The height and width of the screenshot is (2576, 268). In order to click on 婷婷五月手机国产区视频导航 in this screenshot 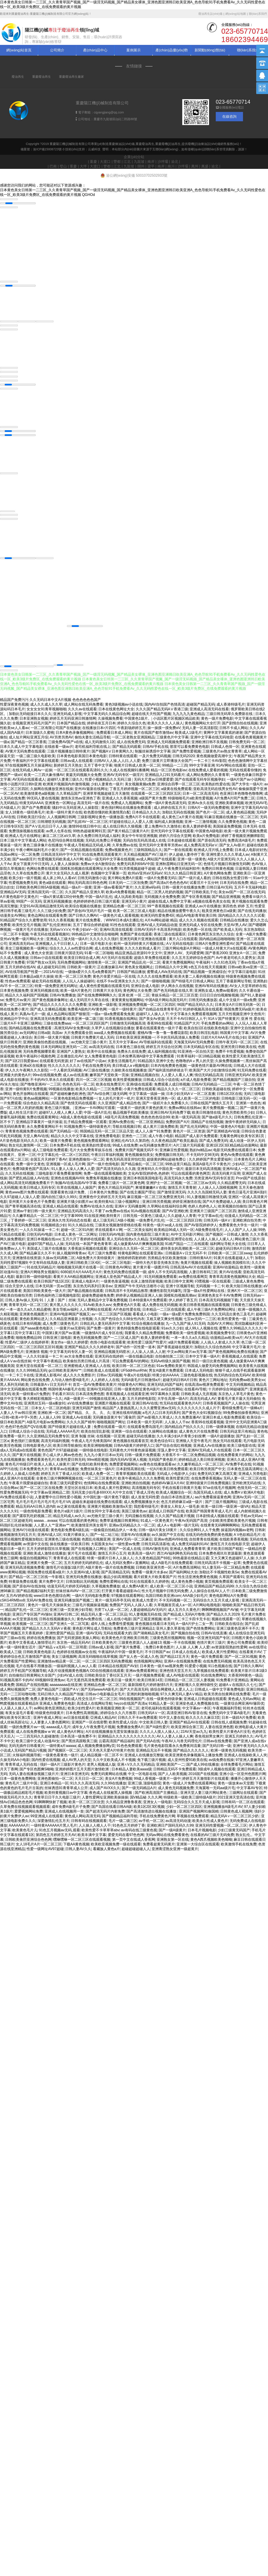, I will do `click(23, 1671)`.